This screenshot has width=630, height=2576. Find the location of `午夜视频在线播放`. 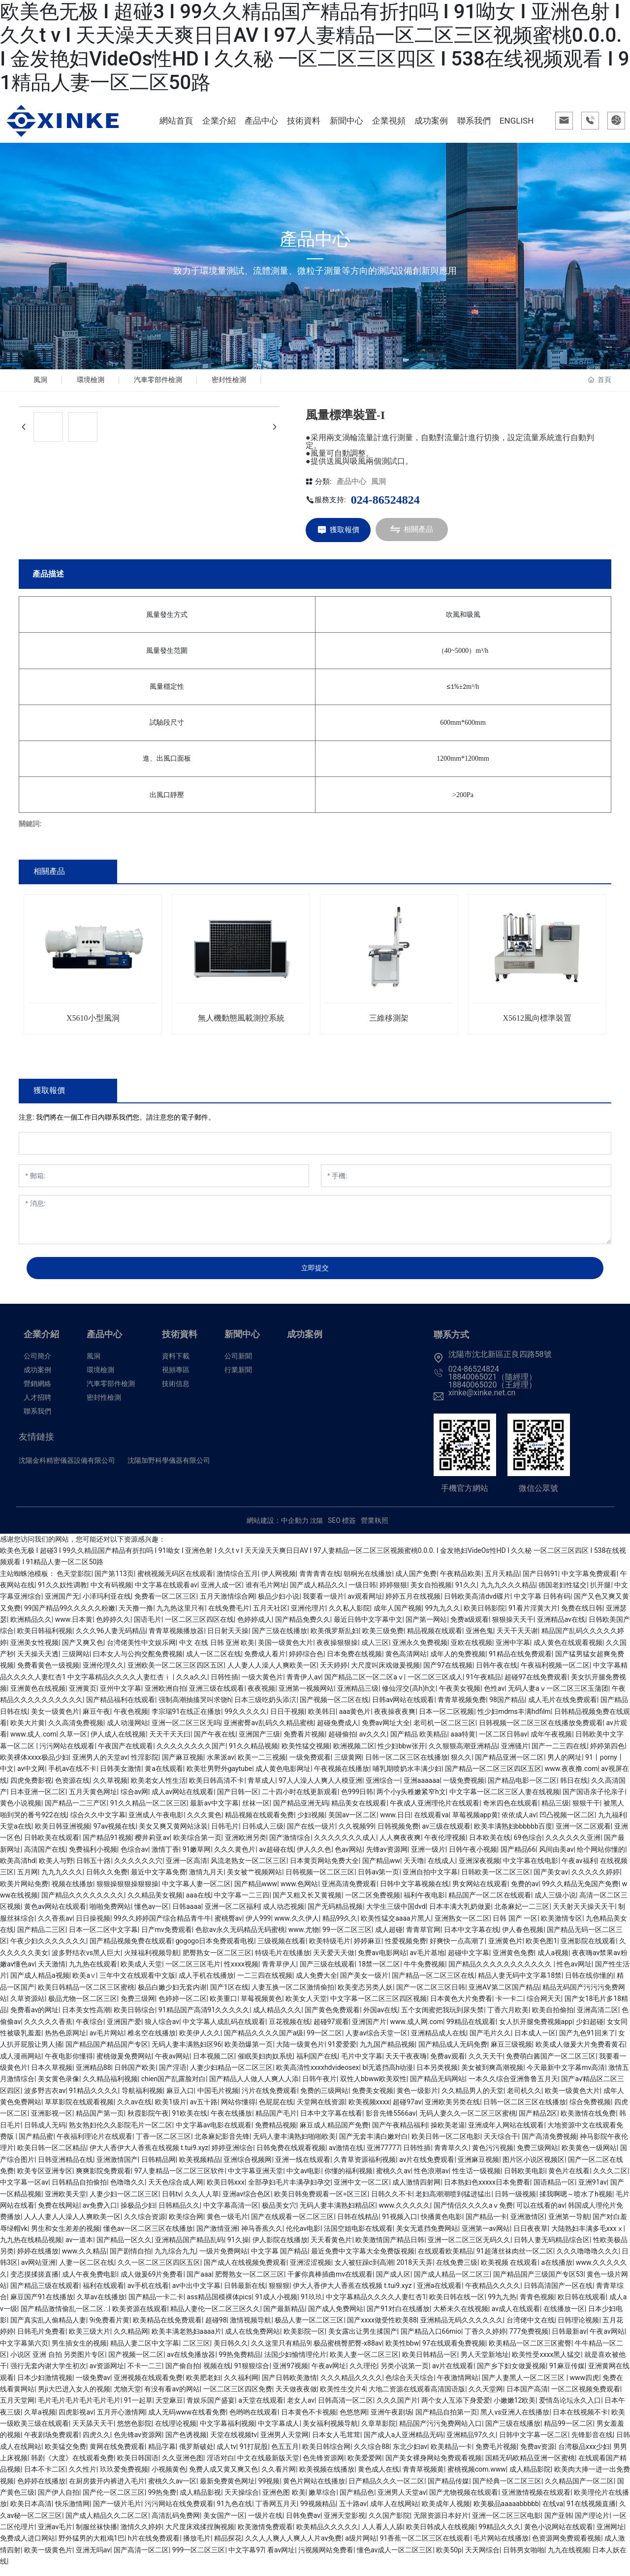

午夜视频在线播放 is located at coordinates (341, 1777).